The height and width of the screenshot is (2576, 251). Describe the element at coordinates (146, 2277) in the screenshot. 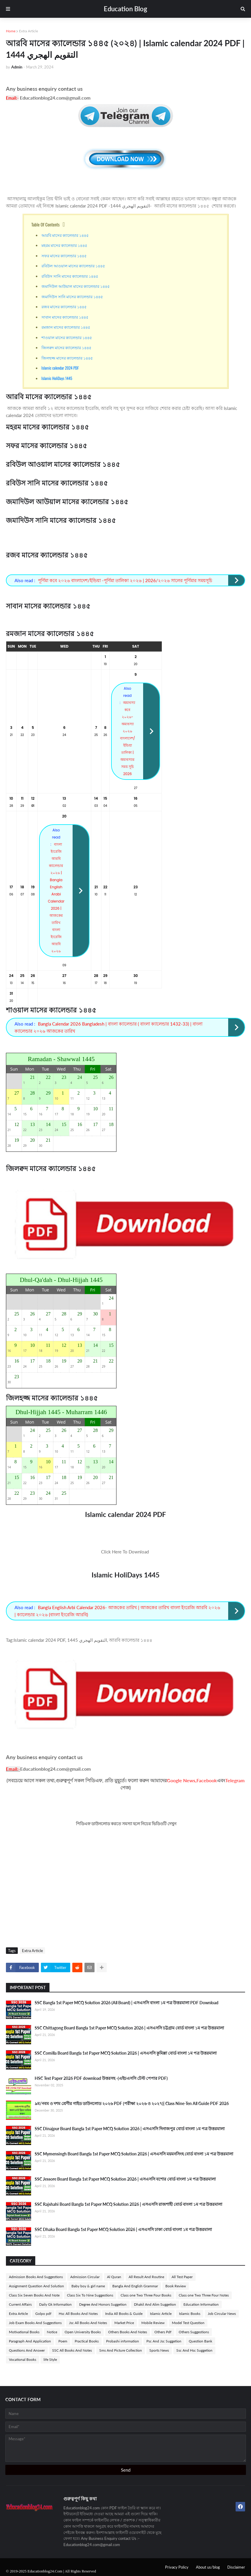

I see `All Result And Routine` at that location.